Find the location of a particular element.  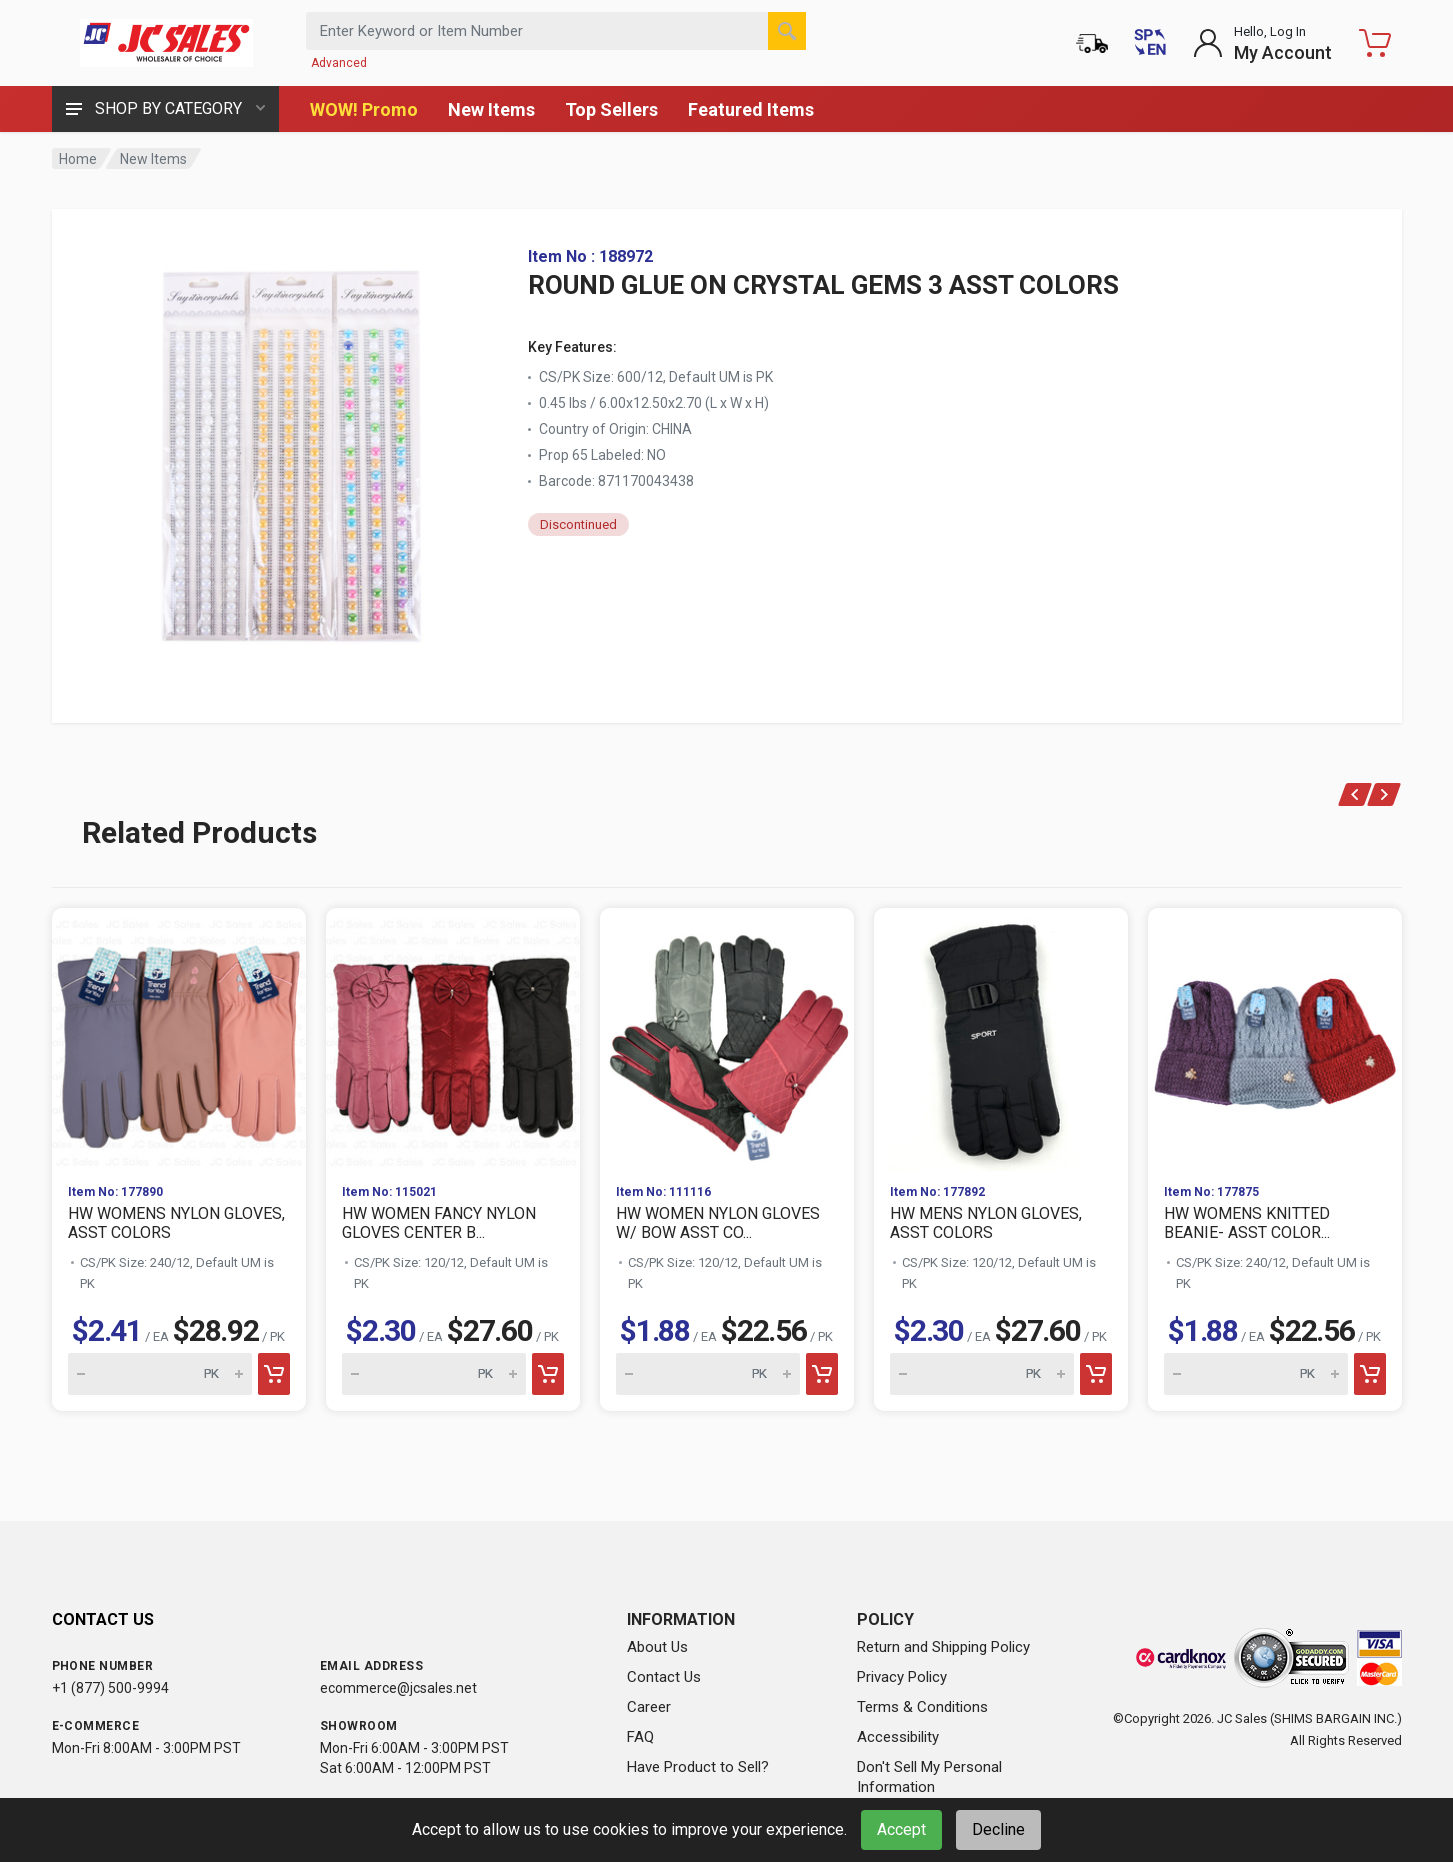

Return and Shipping Policy is located at coordinates (943, 1647).